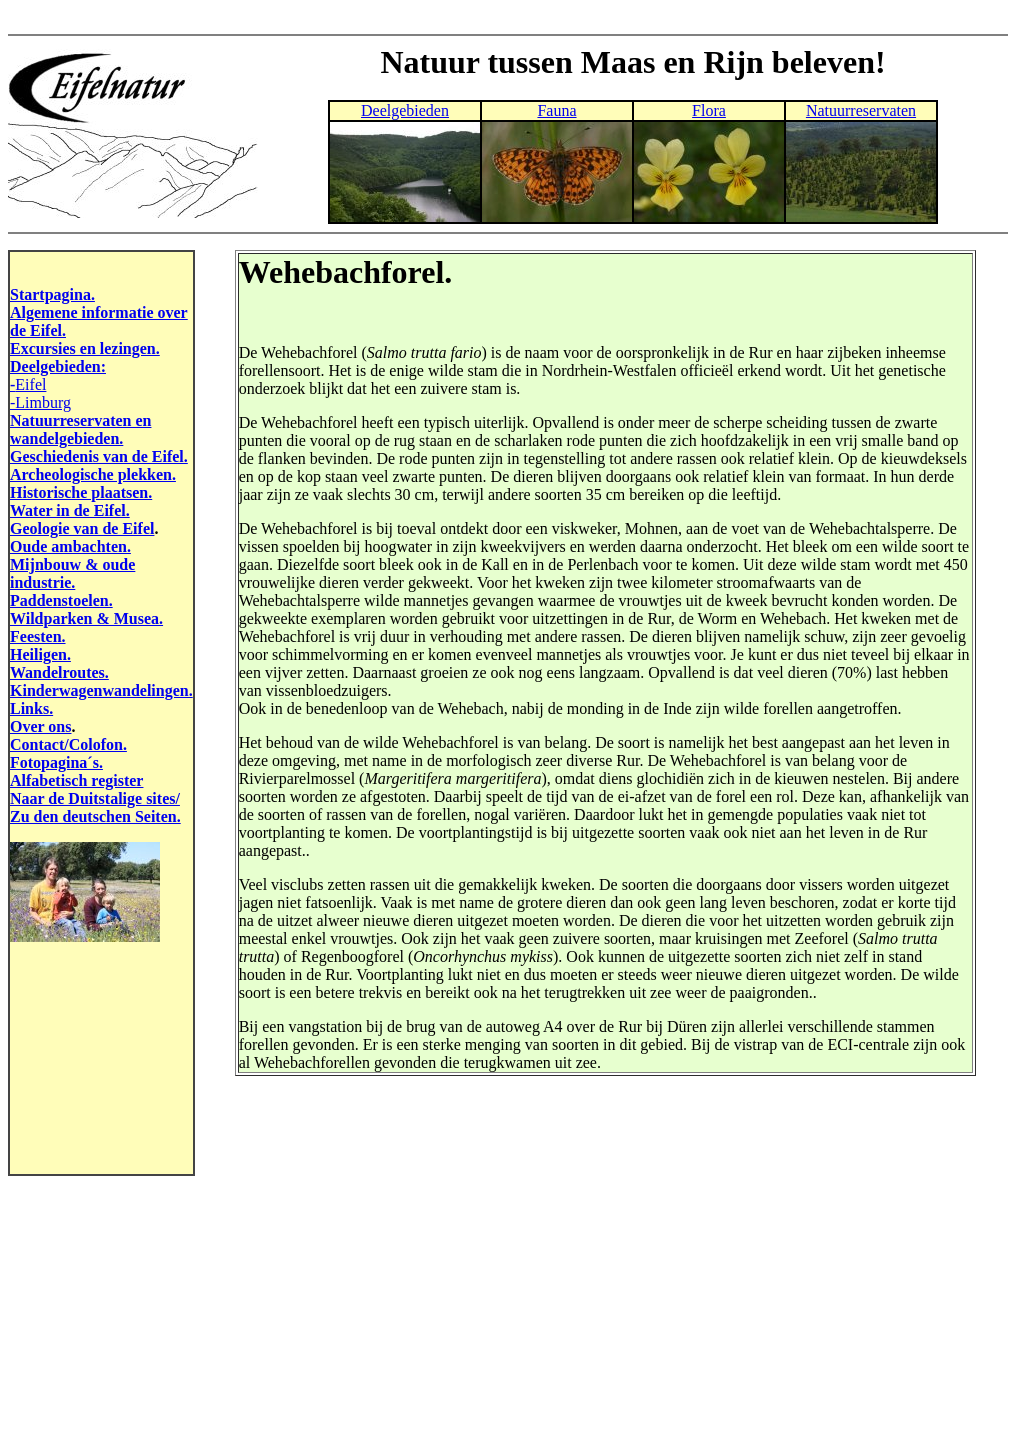 The width and height of the screenshot is (1016, 1440). I want to click on Eifel, so click(30, 384).